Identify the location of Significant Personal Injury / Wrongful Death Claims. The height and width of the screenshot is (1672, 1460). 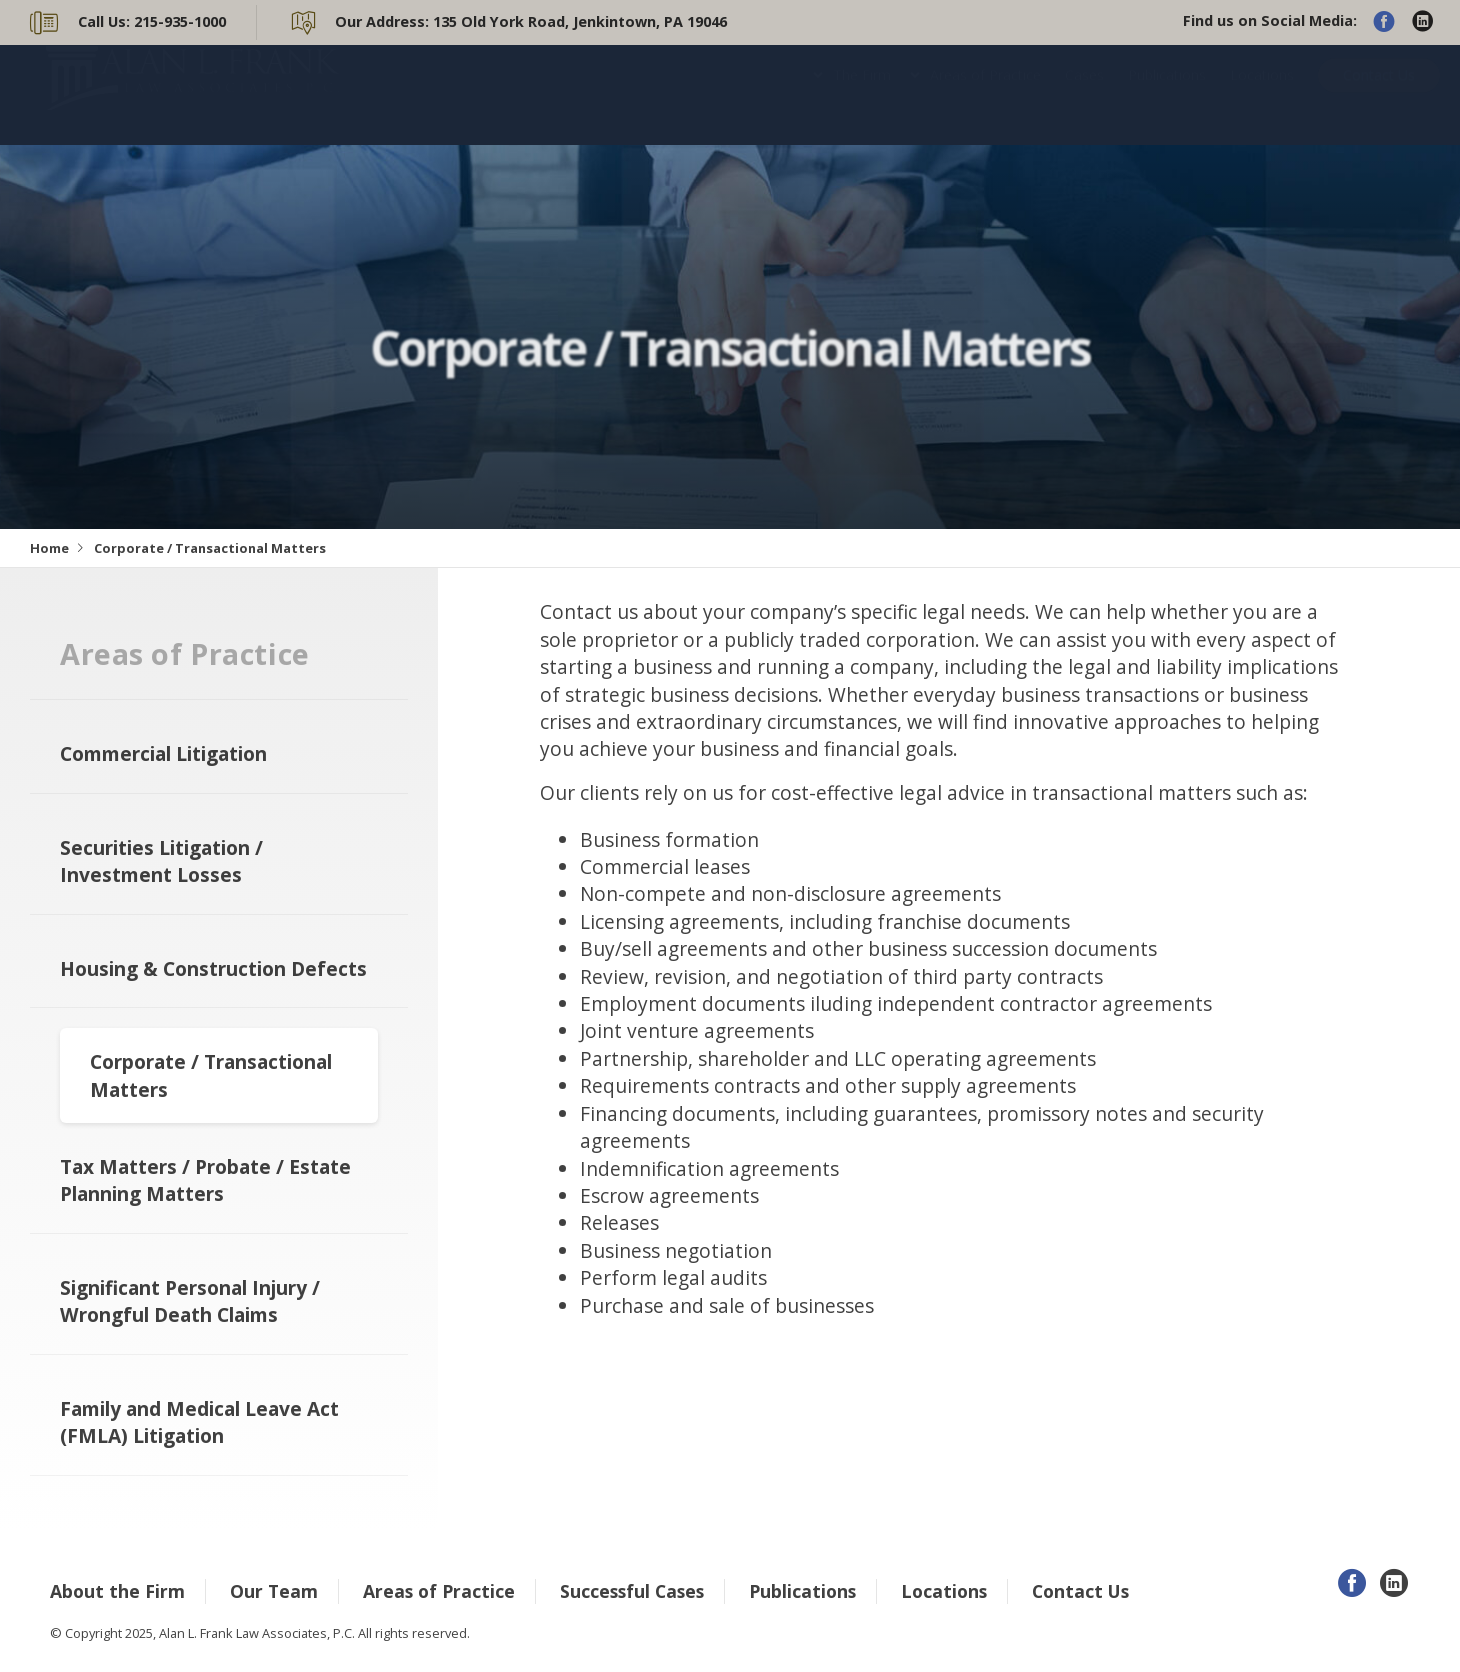
(190, 1301).